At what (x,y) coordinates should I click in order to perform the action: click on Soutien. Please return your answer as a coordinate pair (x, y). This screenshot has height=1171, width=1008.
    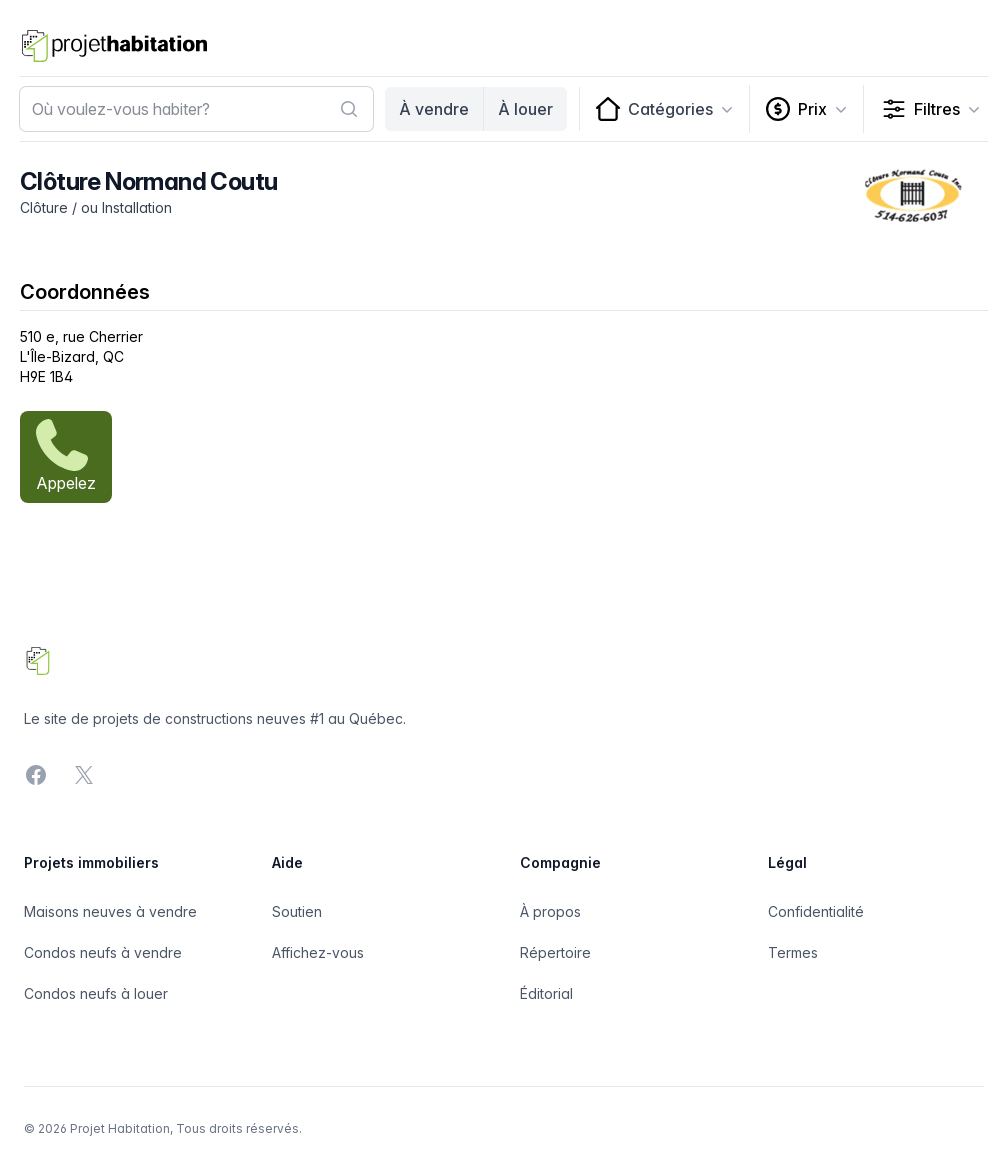
    Looking at the image, I should click on (297, 911).